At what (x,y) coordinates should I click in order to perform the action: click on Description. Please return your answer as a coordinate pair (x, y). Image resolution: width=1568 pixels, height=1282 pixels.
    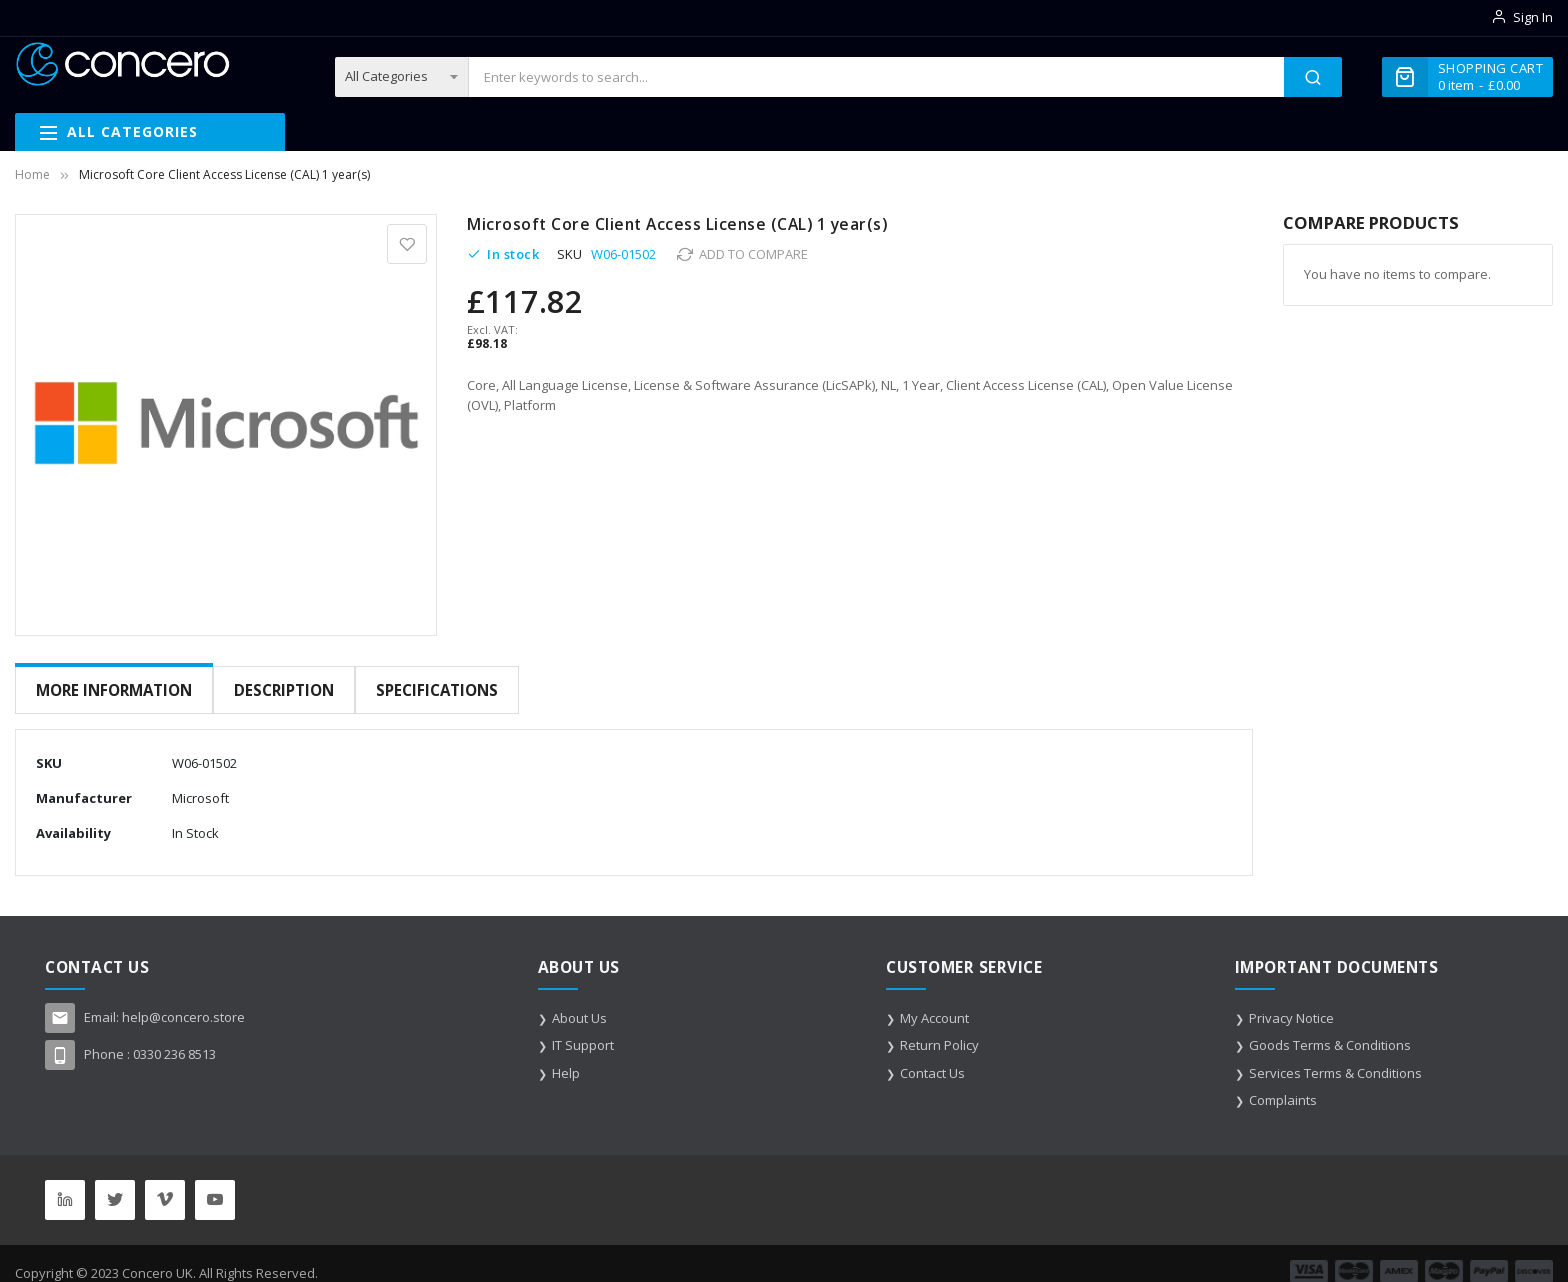
    Looking at the image, I should click on (283, 690).